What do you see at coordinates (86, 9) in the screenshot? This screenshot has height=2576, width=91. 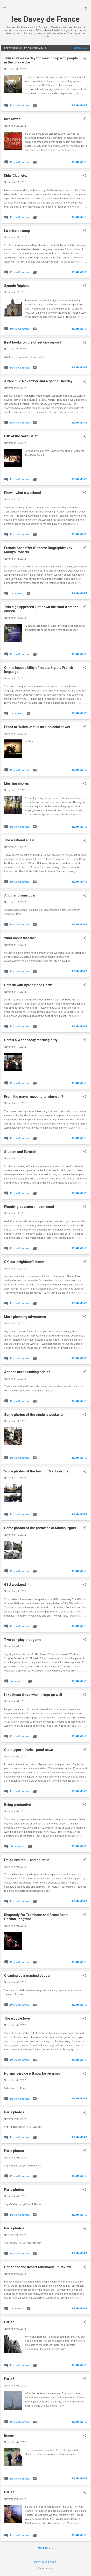 I see `[Search]` at bounding box center [86, 9].